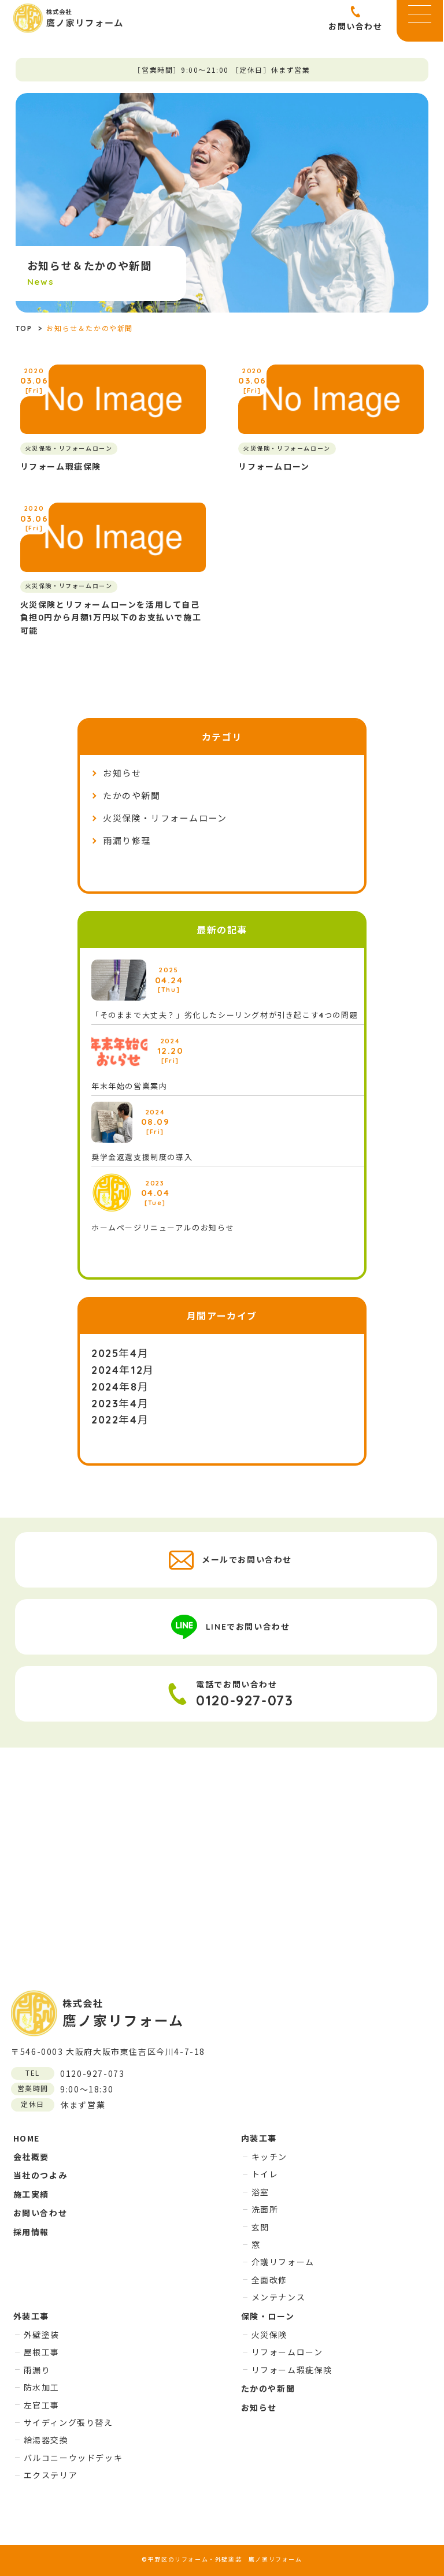  What do you see at coordinates (122, 773) in the screenshot?
I see `お知らせ` at bounding box center [122, 773].